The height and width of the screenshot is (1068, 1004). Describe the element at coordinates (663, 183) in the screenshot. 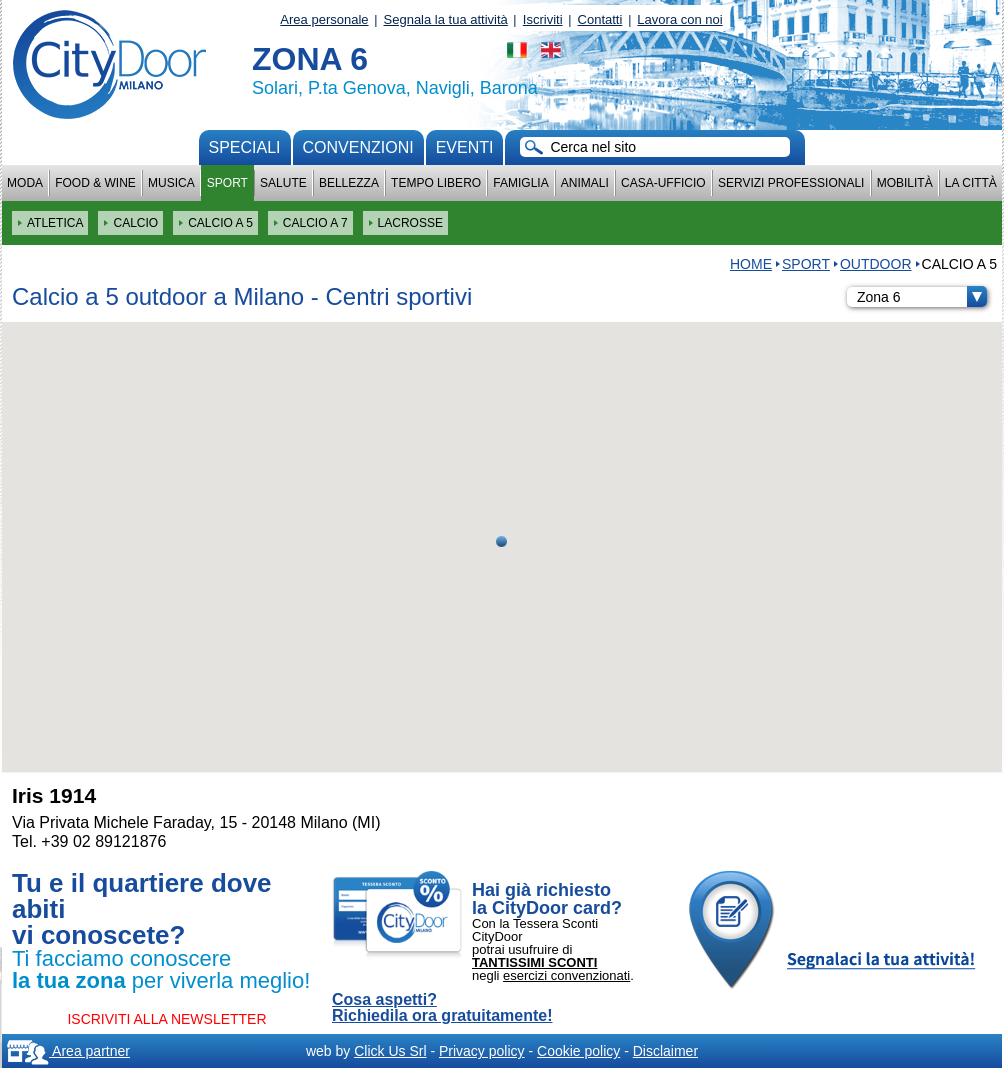

I see `Casa-Ufficio` at that location.